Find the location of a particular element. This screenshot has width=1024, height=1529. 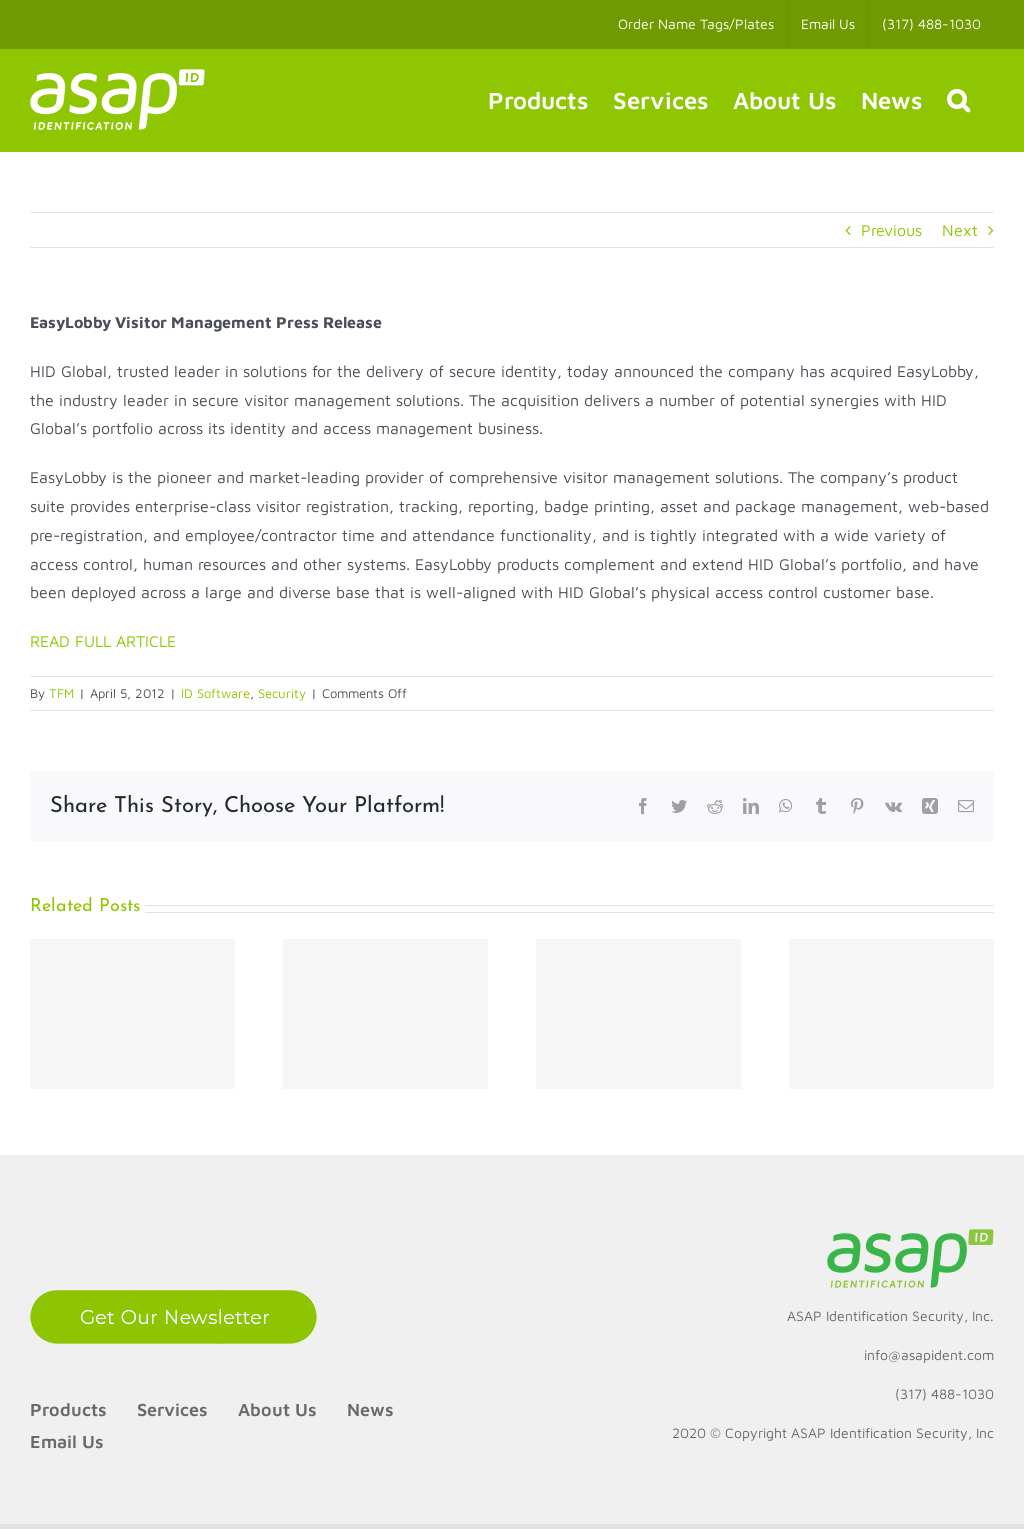

Security is located at coordinates (282, 693).